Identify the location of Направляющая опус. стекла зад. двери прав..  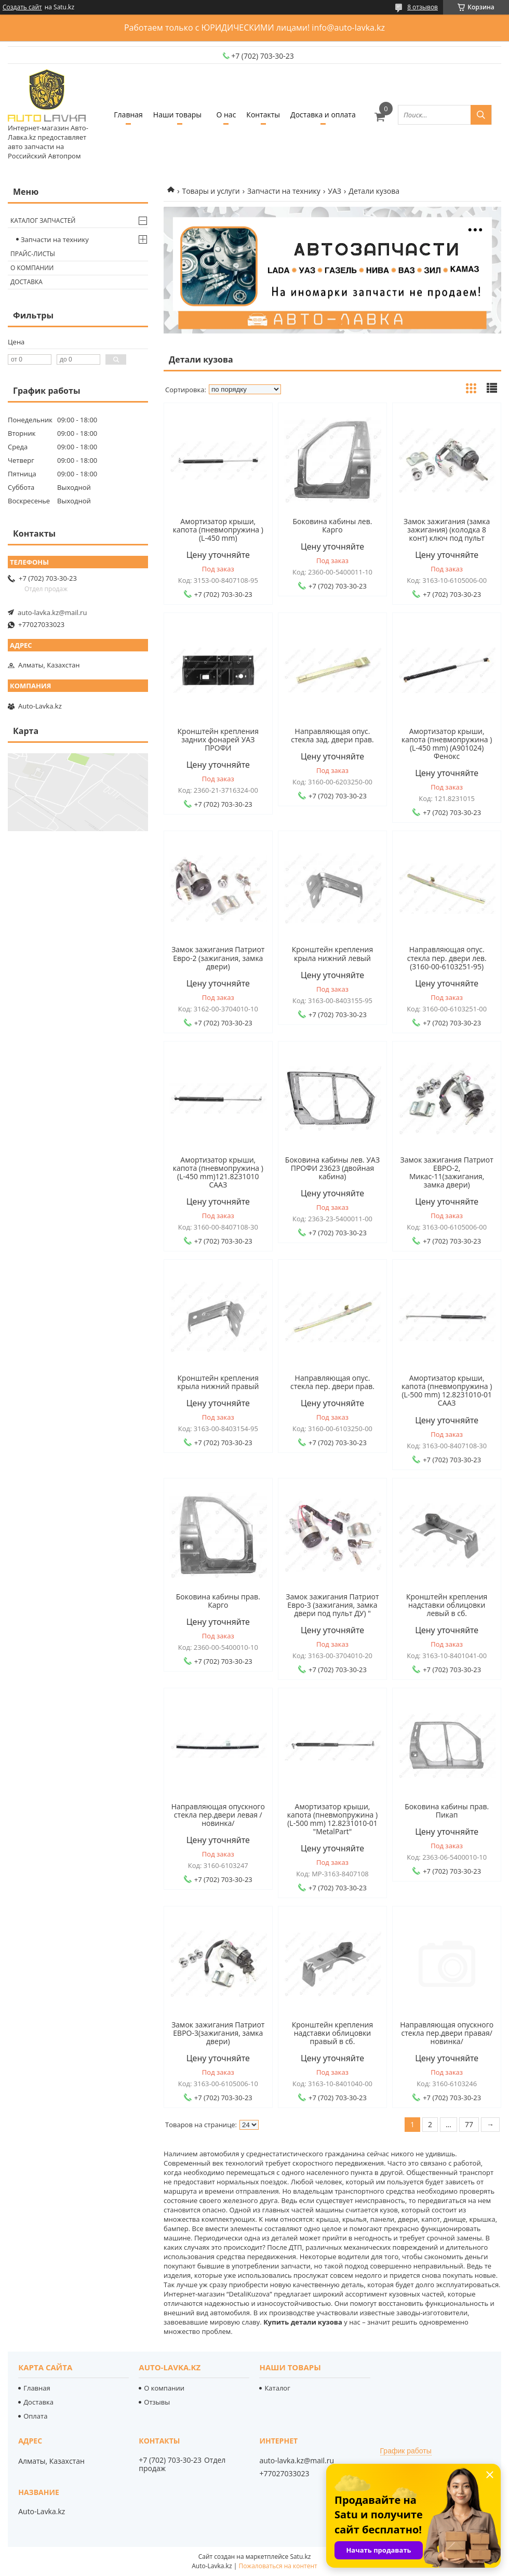
(332, 735).